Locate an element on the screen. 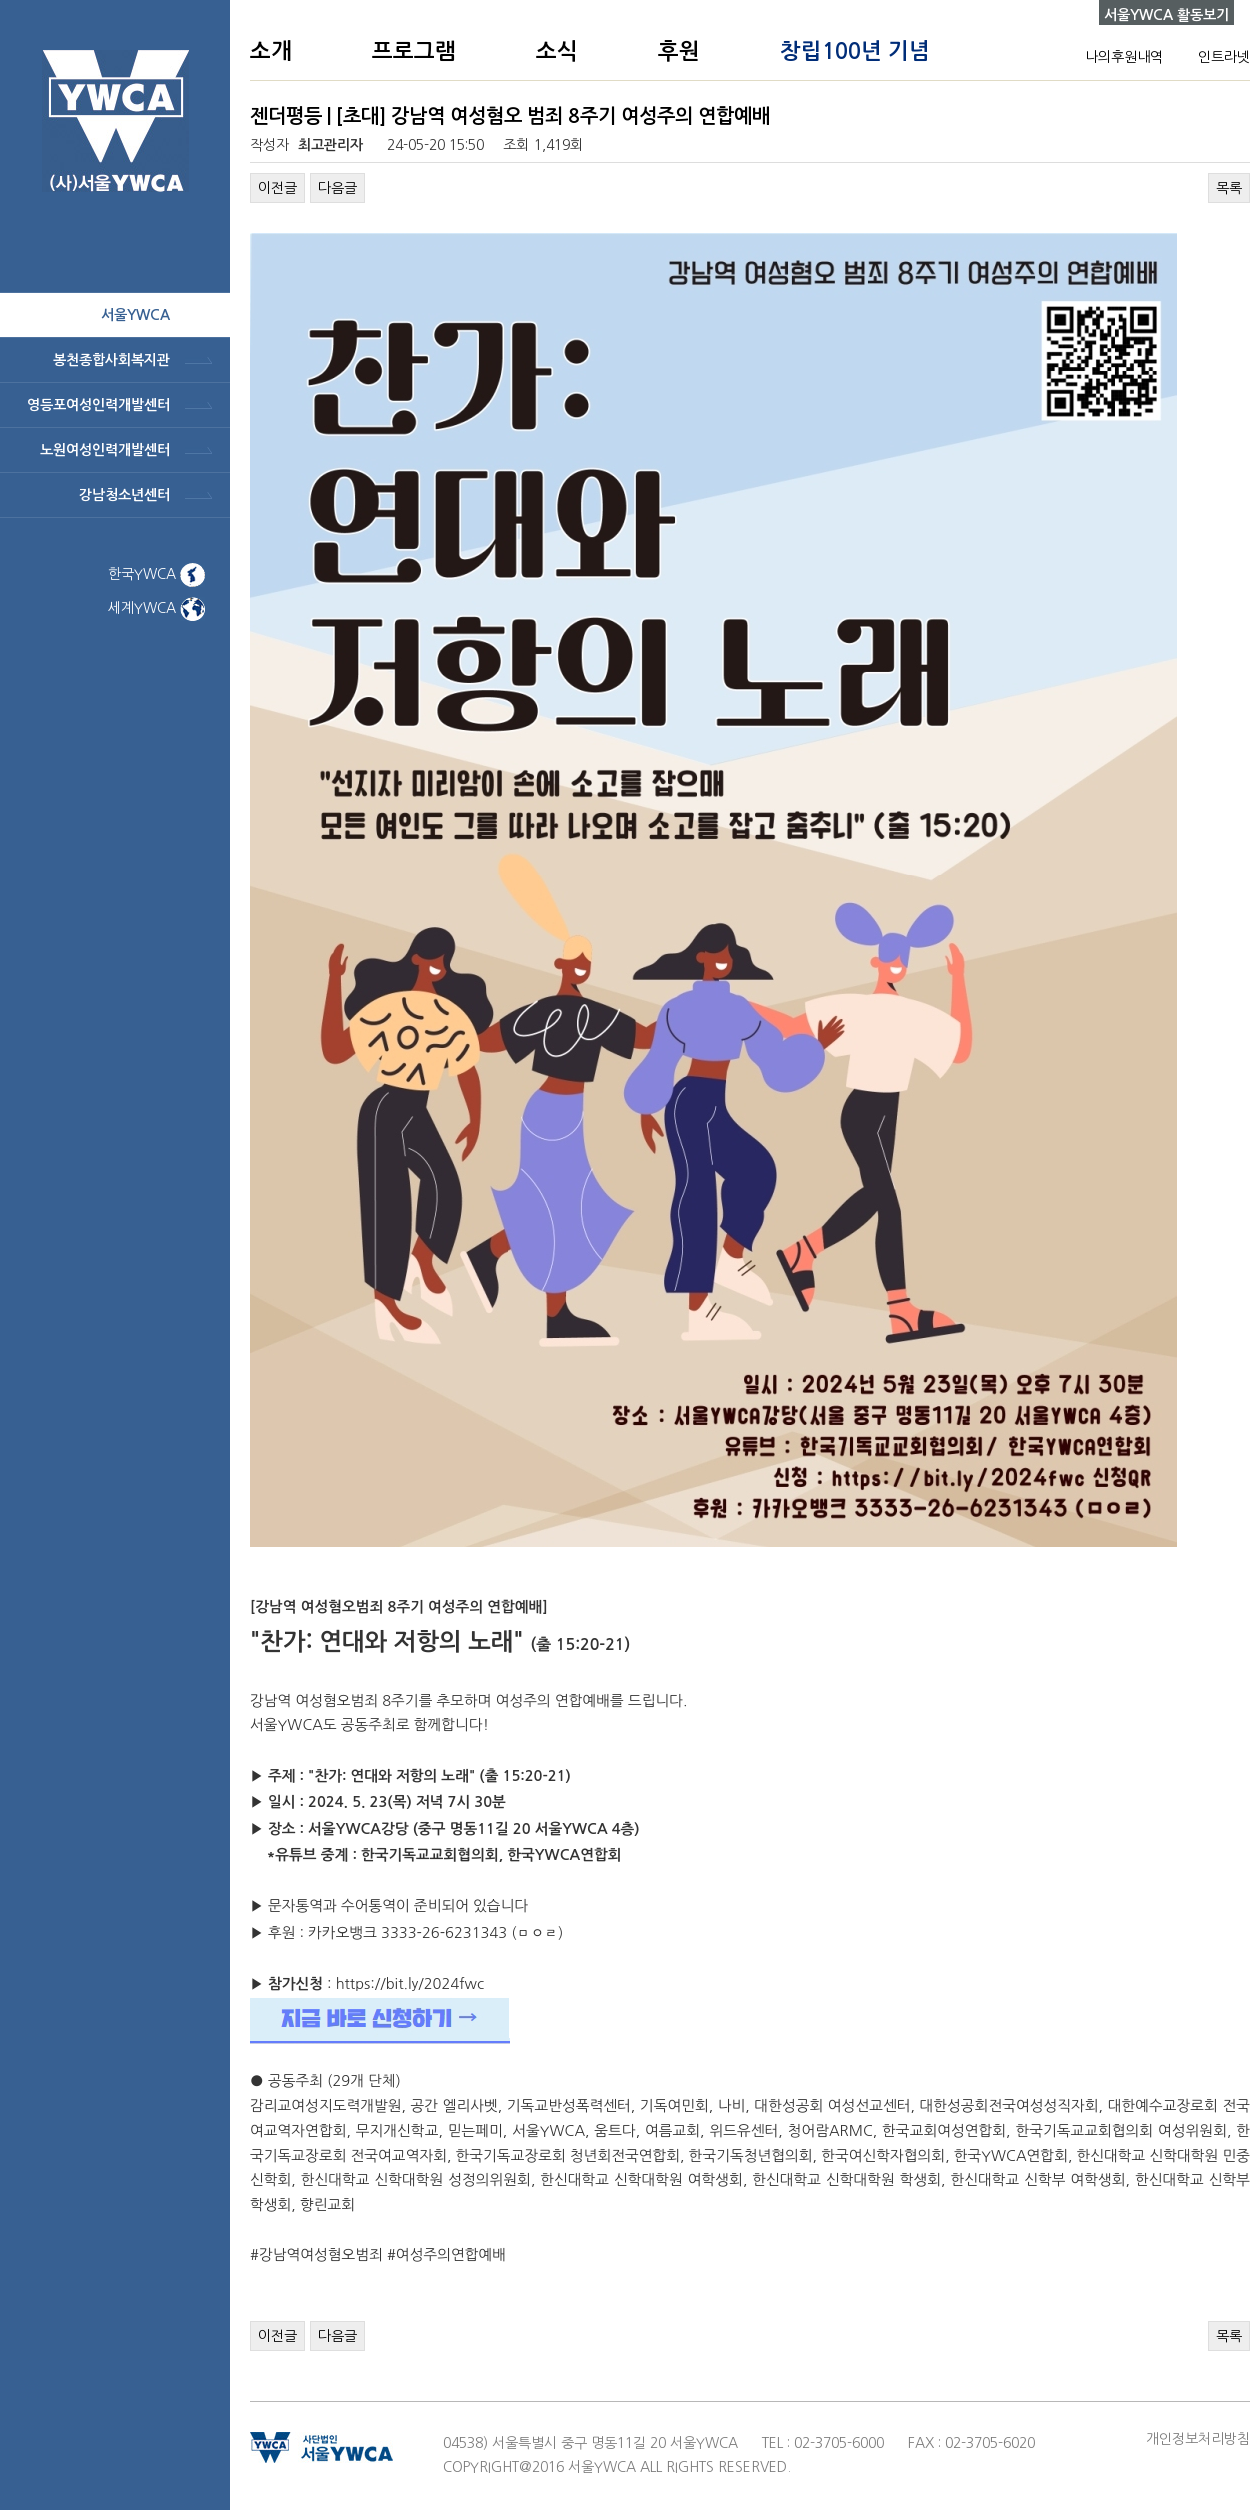  영등포여성인력개발센터 is located at coordinates (98, 405).